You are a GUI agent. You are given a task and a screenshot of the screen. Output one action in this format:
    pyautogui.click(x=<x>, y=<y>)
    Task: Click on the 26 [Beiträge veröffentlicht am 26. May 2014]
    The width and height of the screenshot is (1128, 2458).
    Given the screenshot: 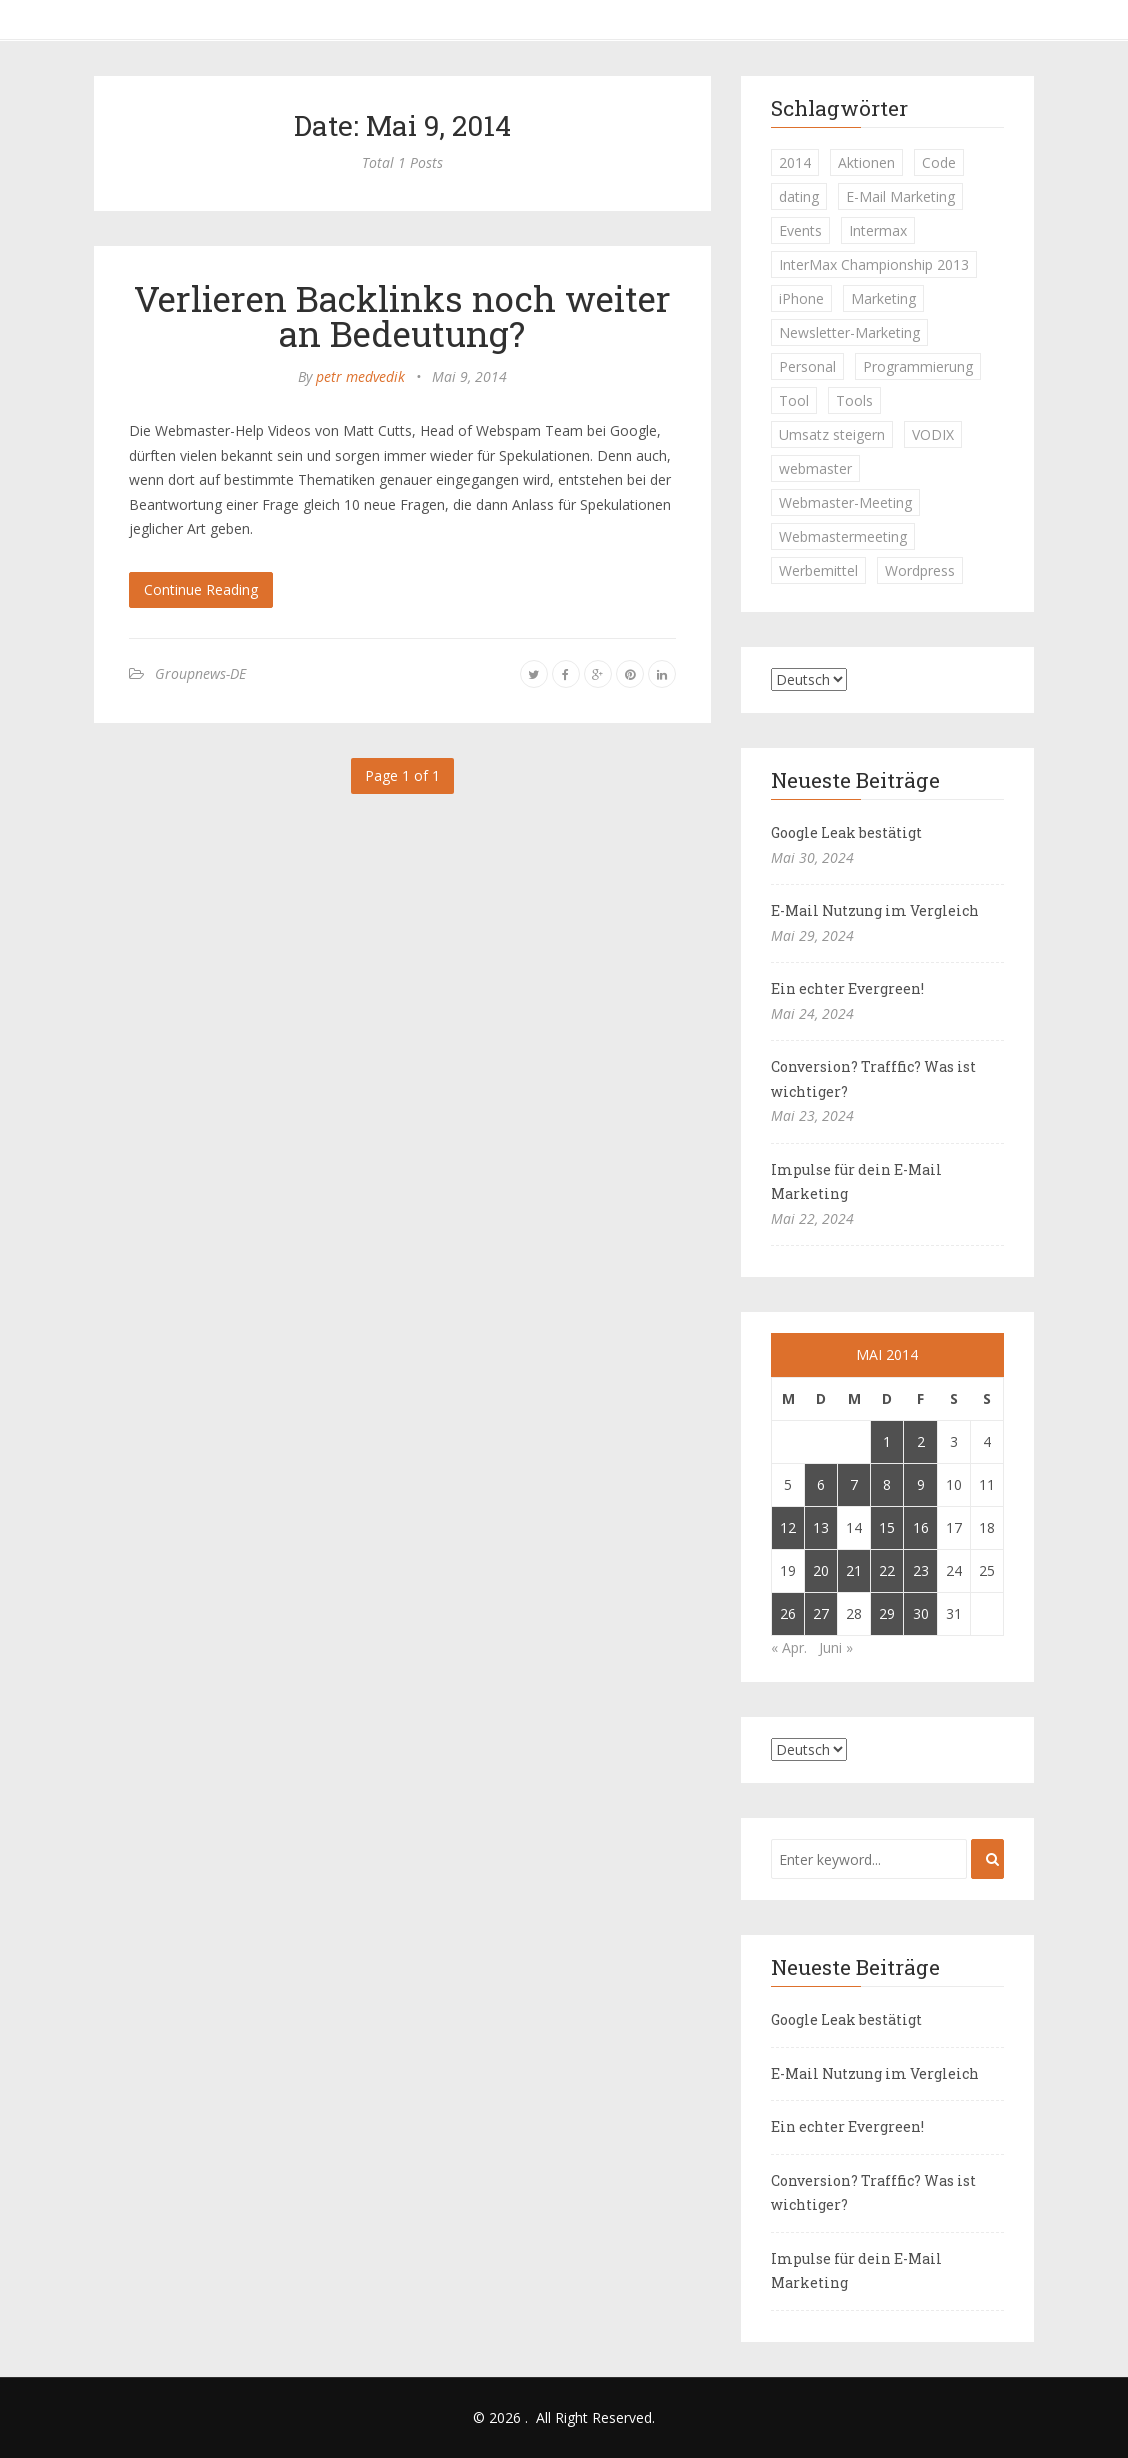 What is the action you would take?
    pyautogui.click(x=788, y=1613)
    